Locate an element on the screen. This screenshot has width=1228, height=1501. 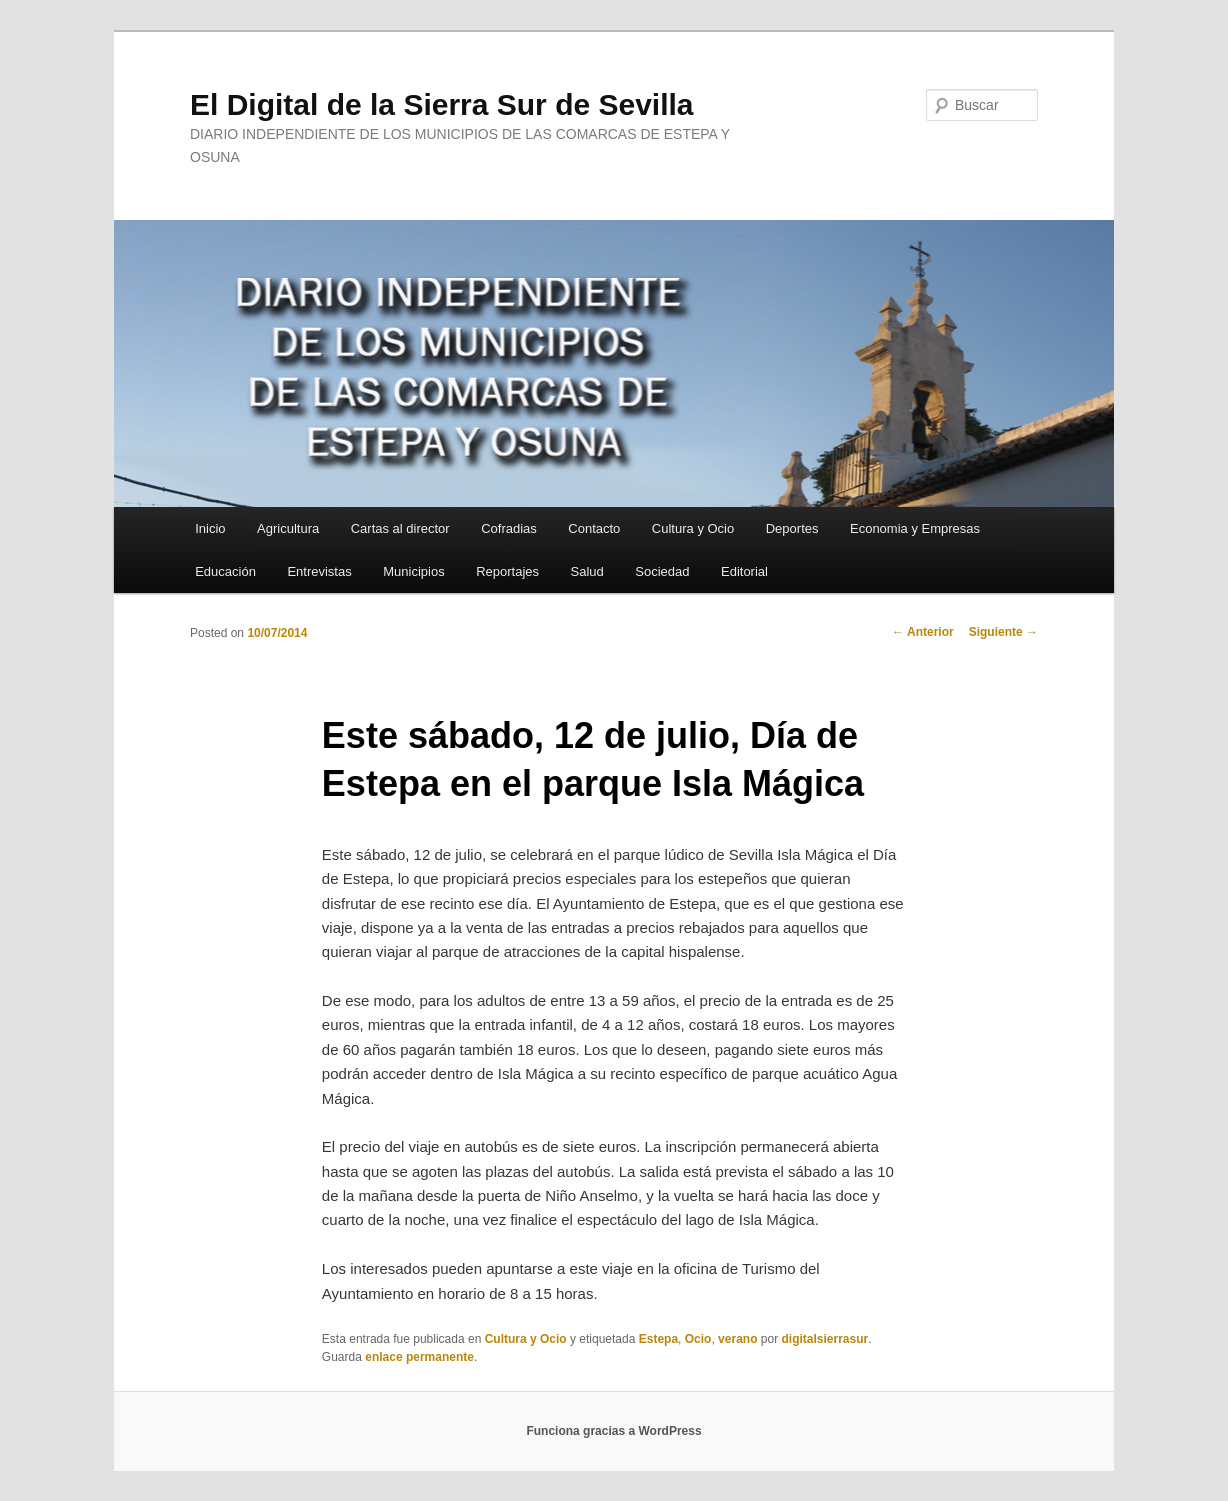
Cofradias is located at coordinates (509, 528).